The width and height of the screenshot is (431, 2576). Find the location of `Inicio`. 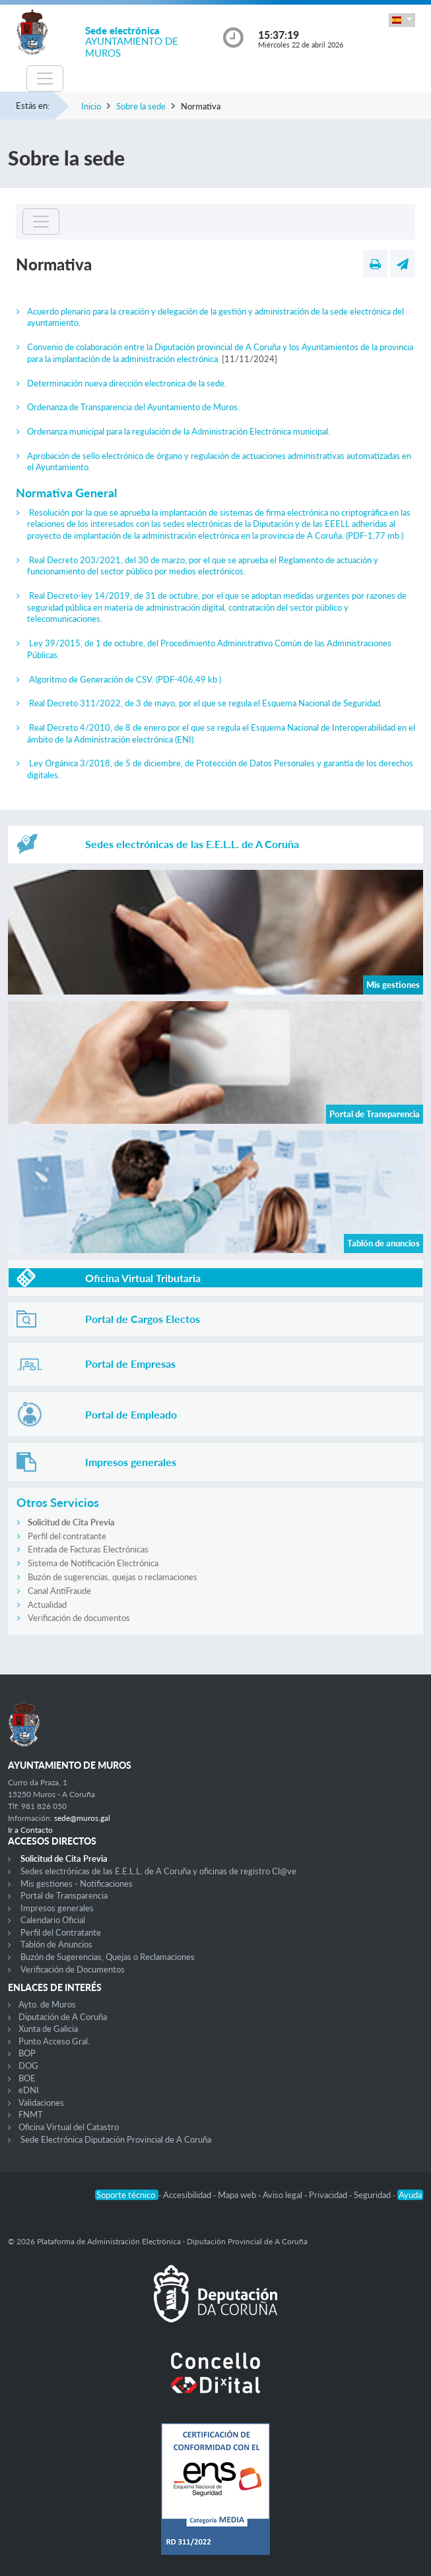

Inicio is located at coordinates (91, 106).